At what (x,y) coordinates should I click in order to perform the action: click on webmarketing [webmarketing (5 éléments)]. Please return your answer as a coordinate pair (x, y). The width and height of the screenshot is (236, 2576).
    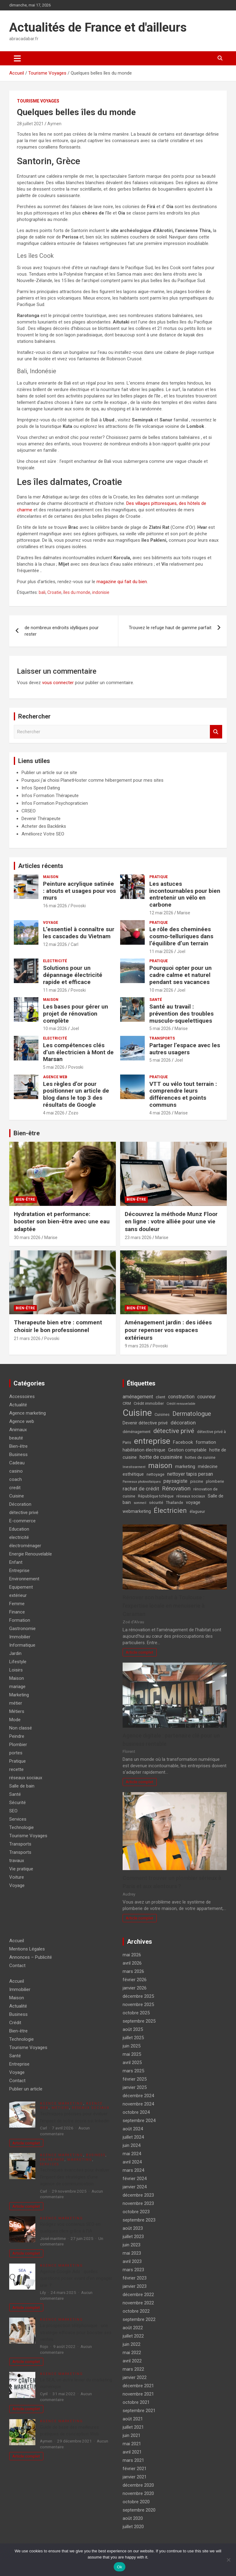
    Looking at the image, I should click on (137, 1511).